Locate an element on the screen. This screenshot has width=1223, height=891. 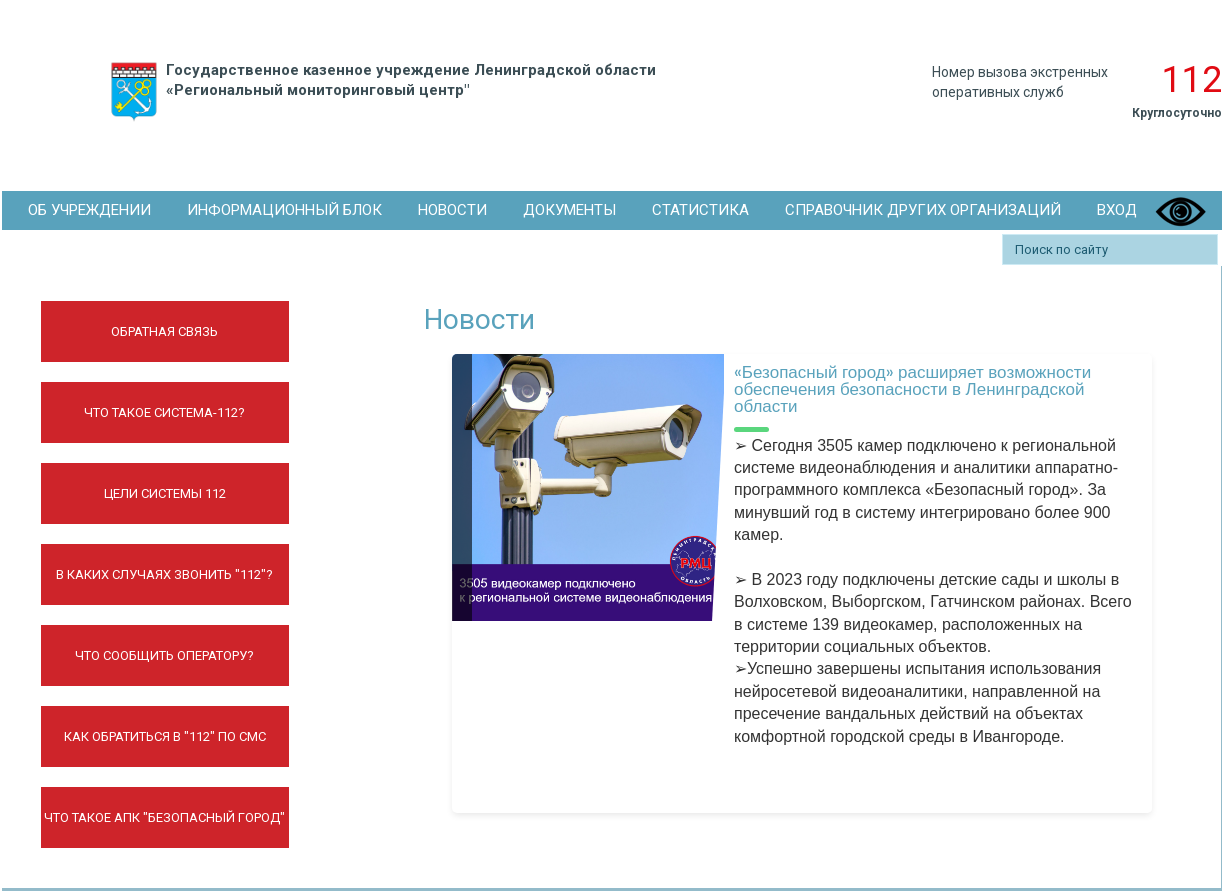
Что такое Система-112? is located at coordinates (164, 412).